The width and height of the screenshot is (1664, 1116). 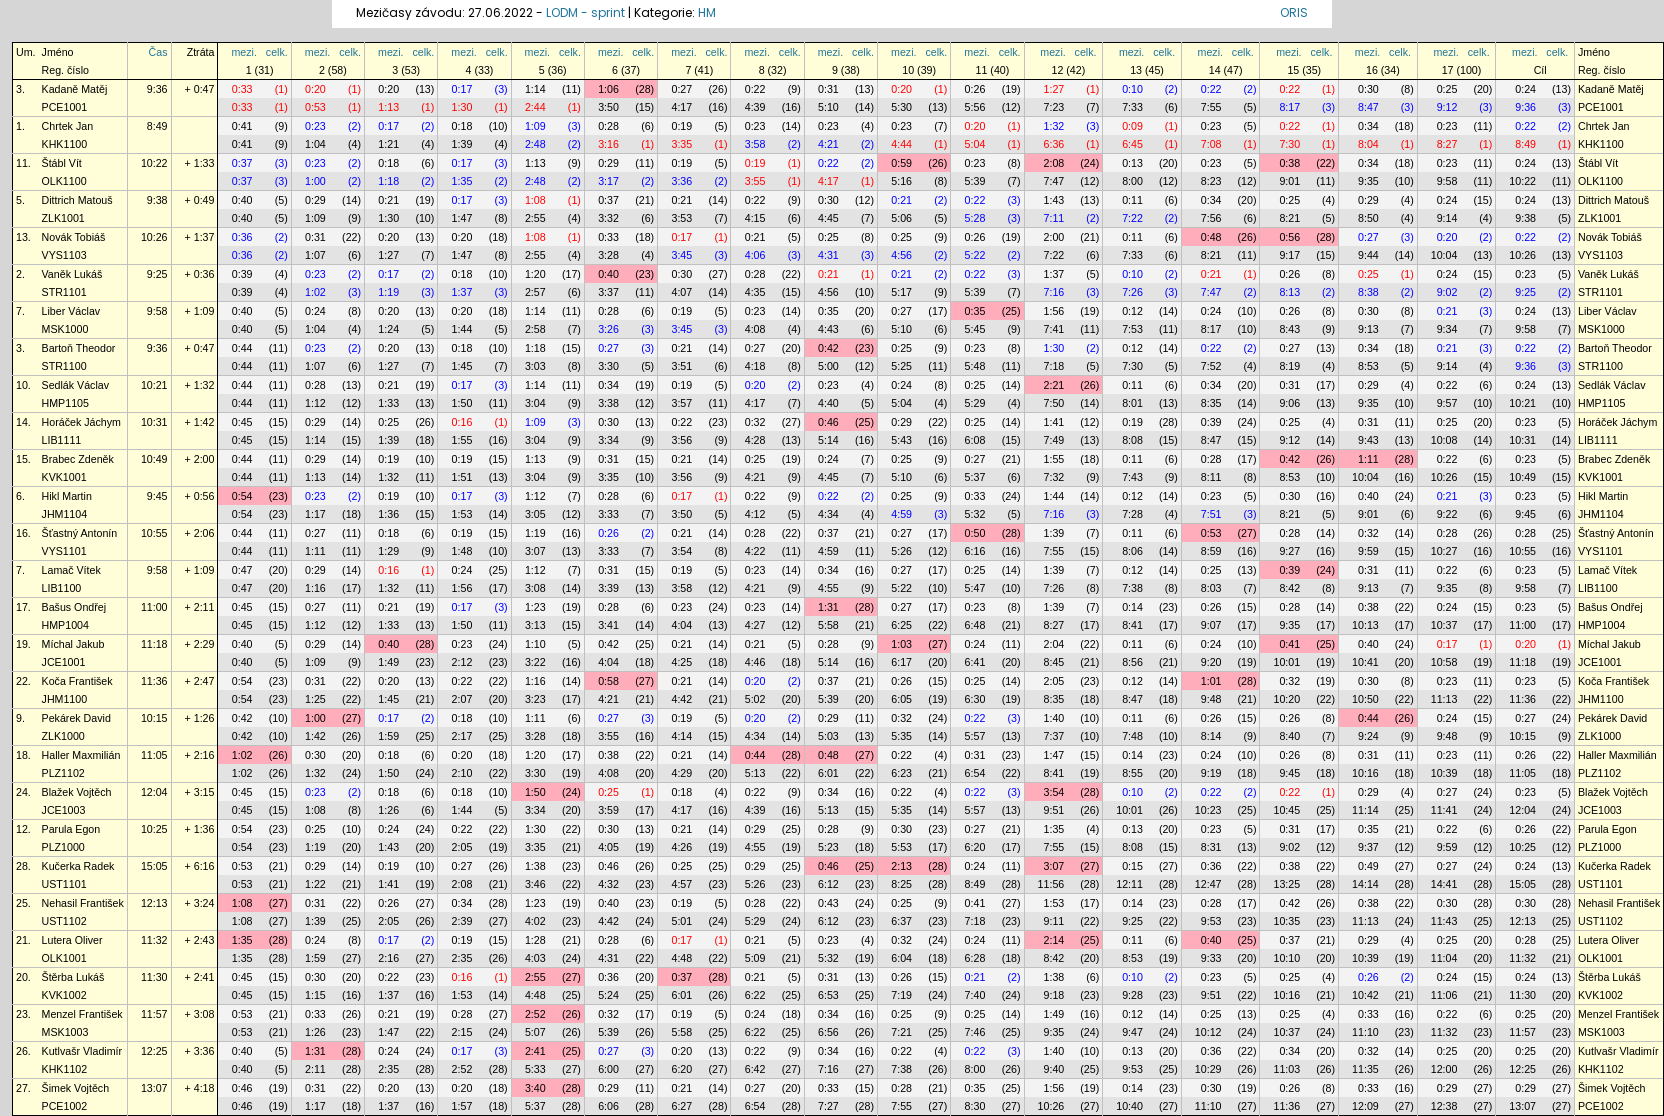 What do you see at coordinates (1132, 607) in the screenshot?
I see `0:14` at bounding box center [1132, 607].